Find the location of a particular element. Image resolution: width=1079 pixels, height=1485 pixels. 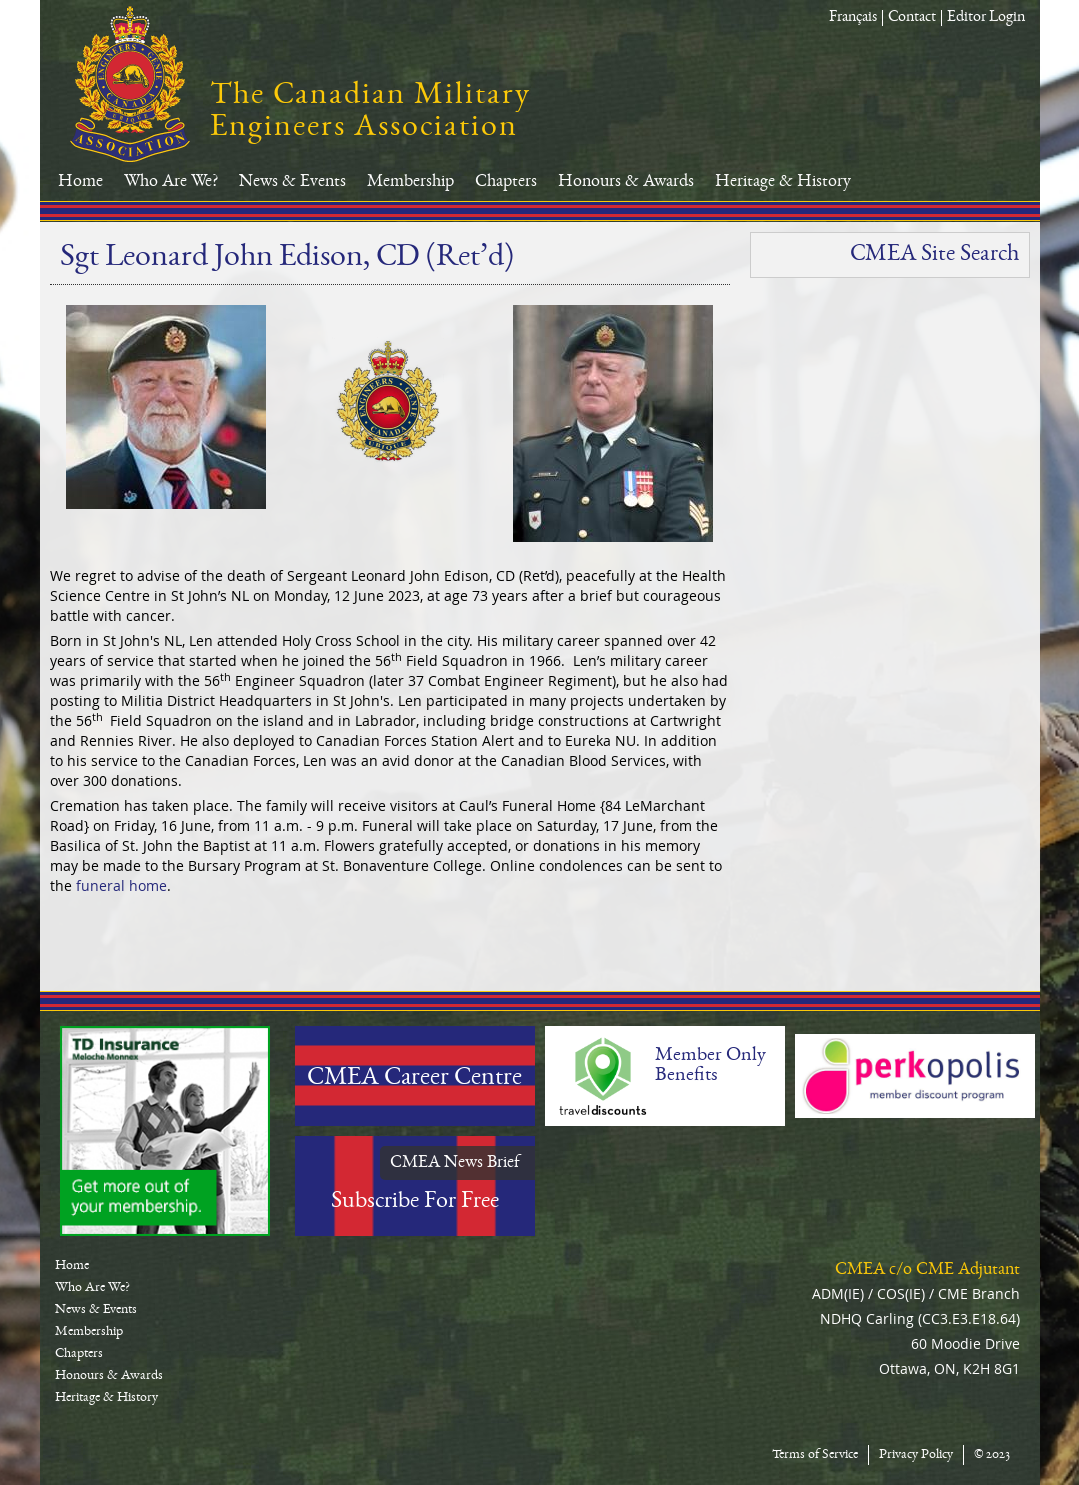

Member Only Benefits is located at coordinates (710, 1066).